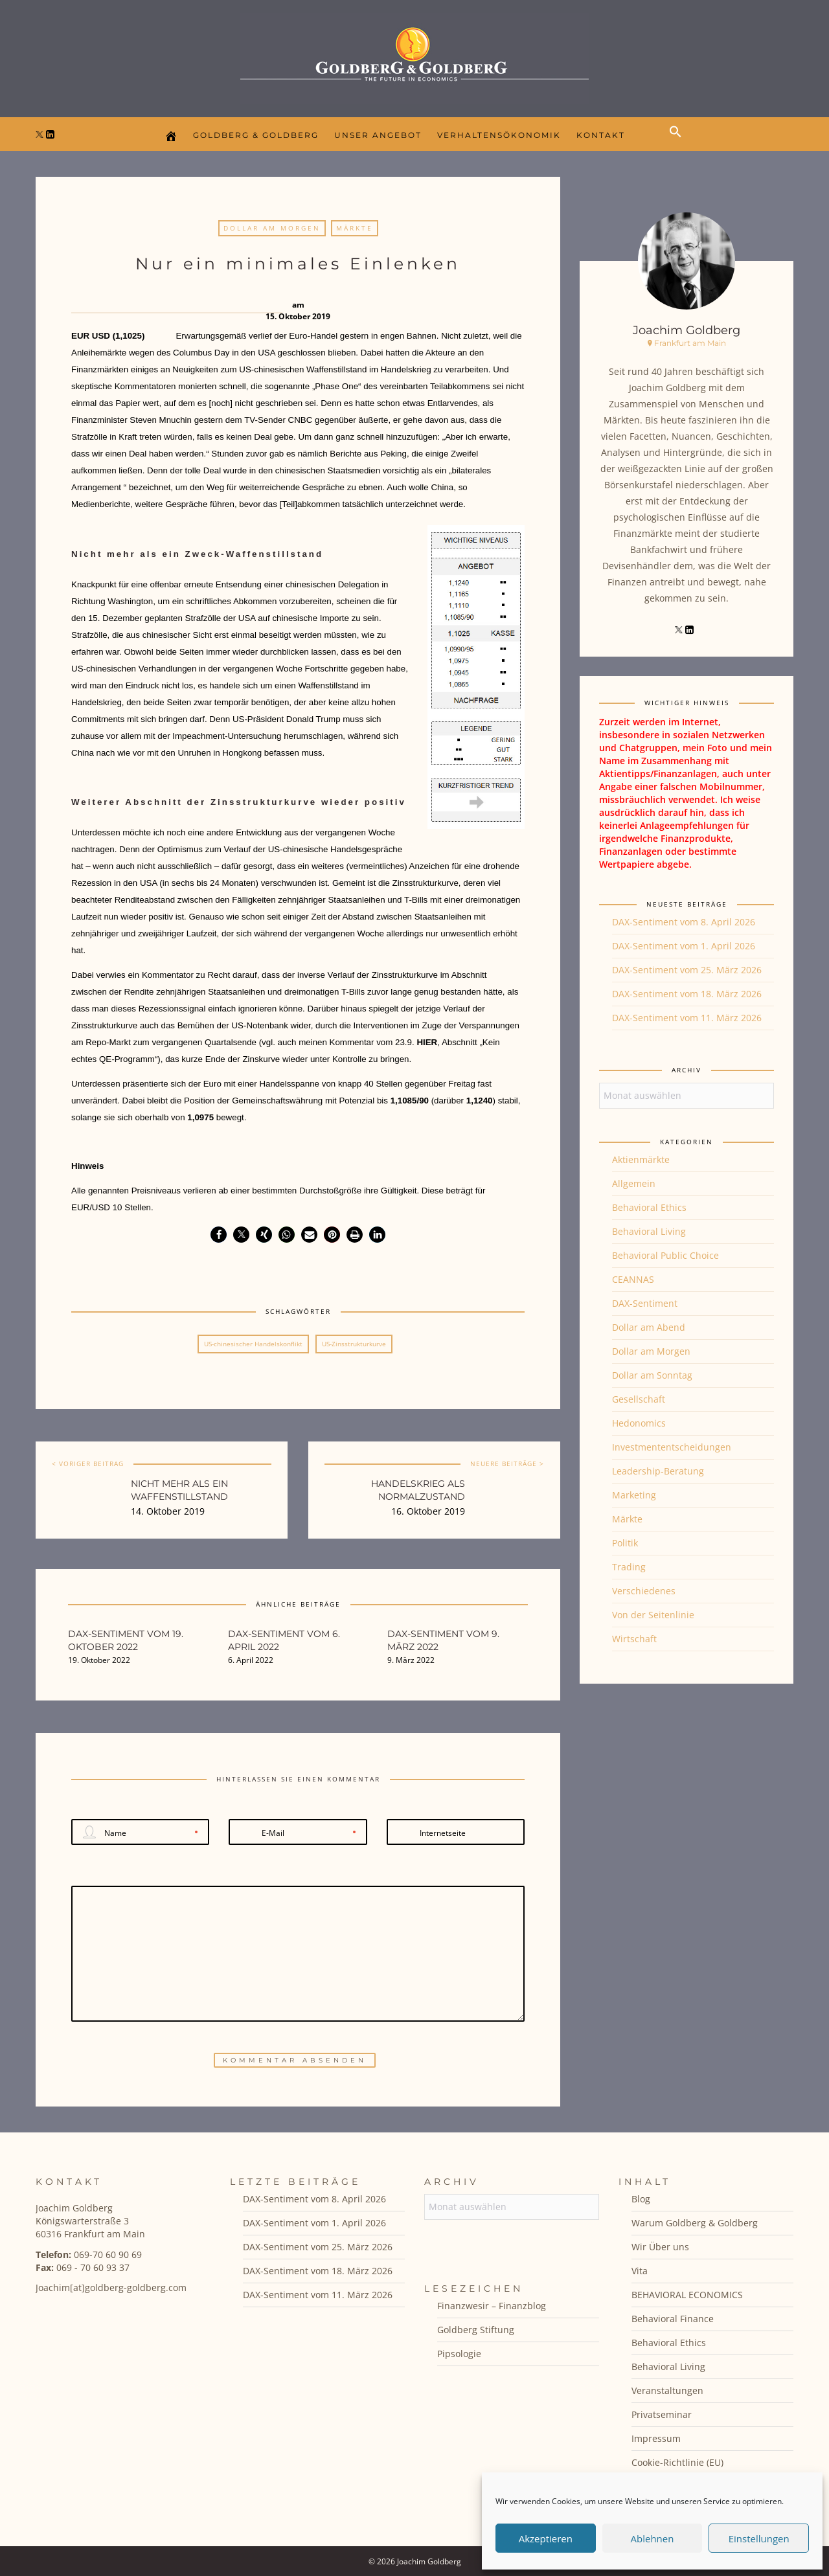  Describe the element at coordinates (687, 2294) in the screenshot. I see `BEHAVIORAL ECONOMICS` at that location.